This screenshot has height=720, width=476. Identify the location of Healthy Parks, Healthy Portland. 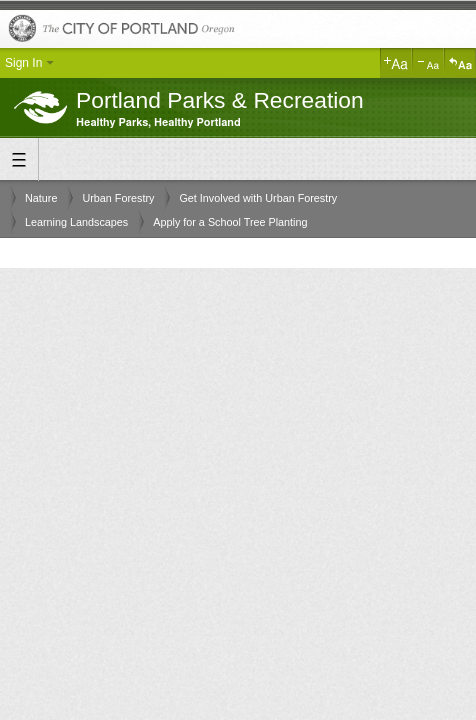
(158, 122).